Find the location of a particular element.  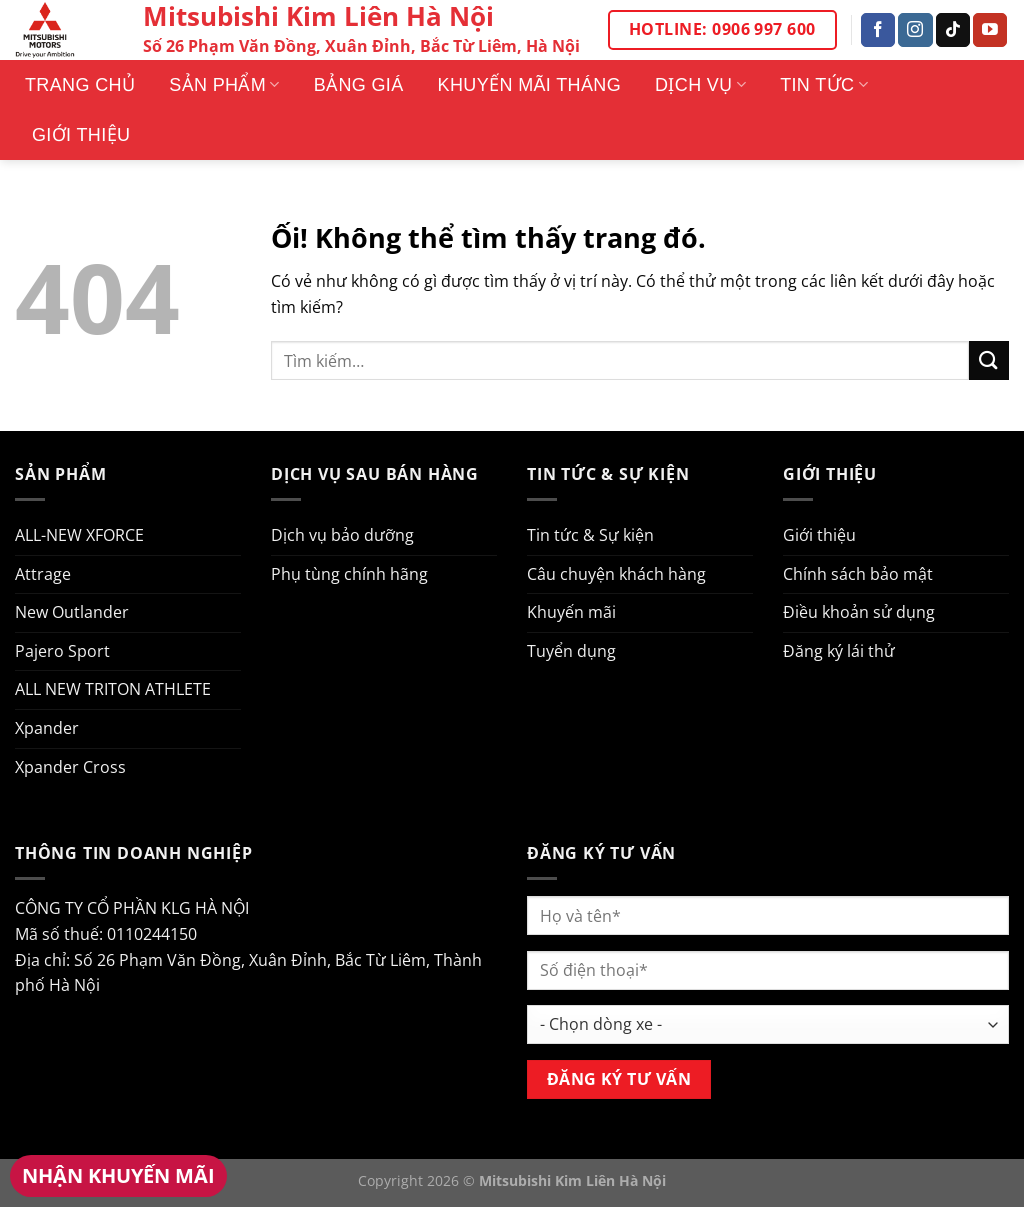

Bảng giá is located at coordinates (359, 85).